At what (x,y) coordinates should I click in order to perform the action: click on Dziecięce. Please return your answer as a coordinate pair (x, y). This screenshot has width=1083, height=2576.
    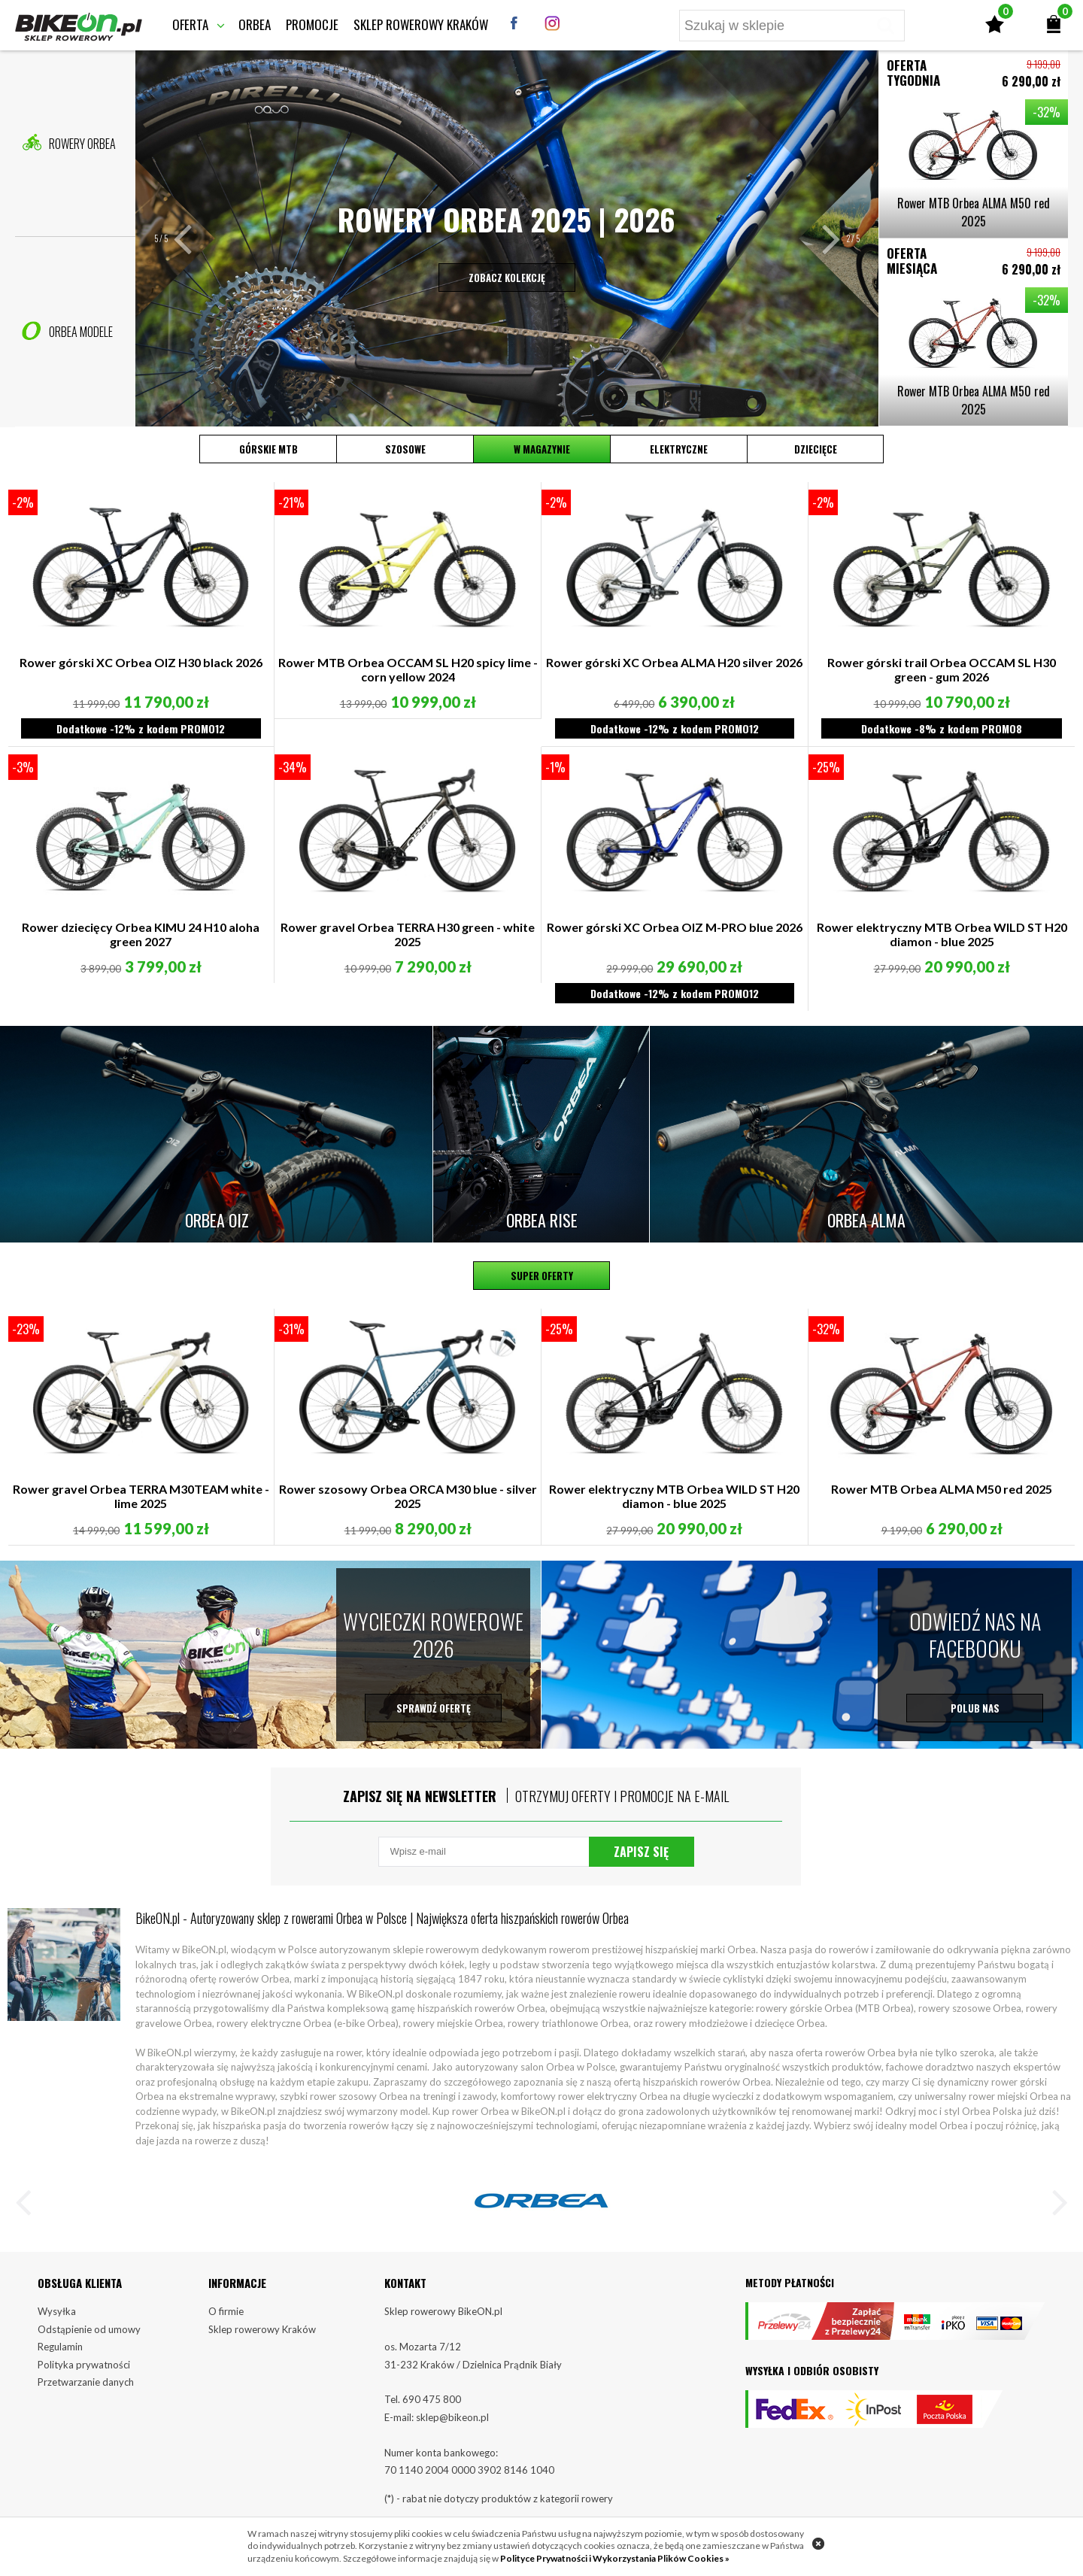
    Looking at the image, I should click on (815, 449).